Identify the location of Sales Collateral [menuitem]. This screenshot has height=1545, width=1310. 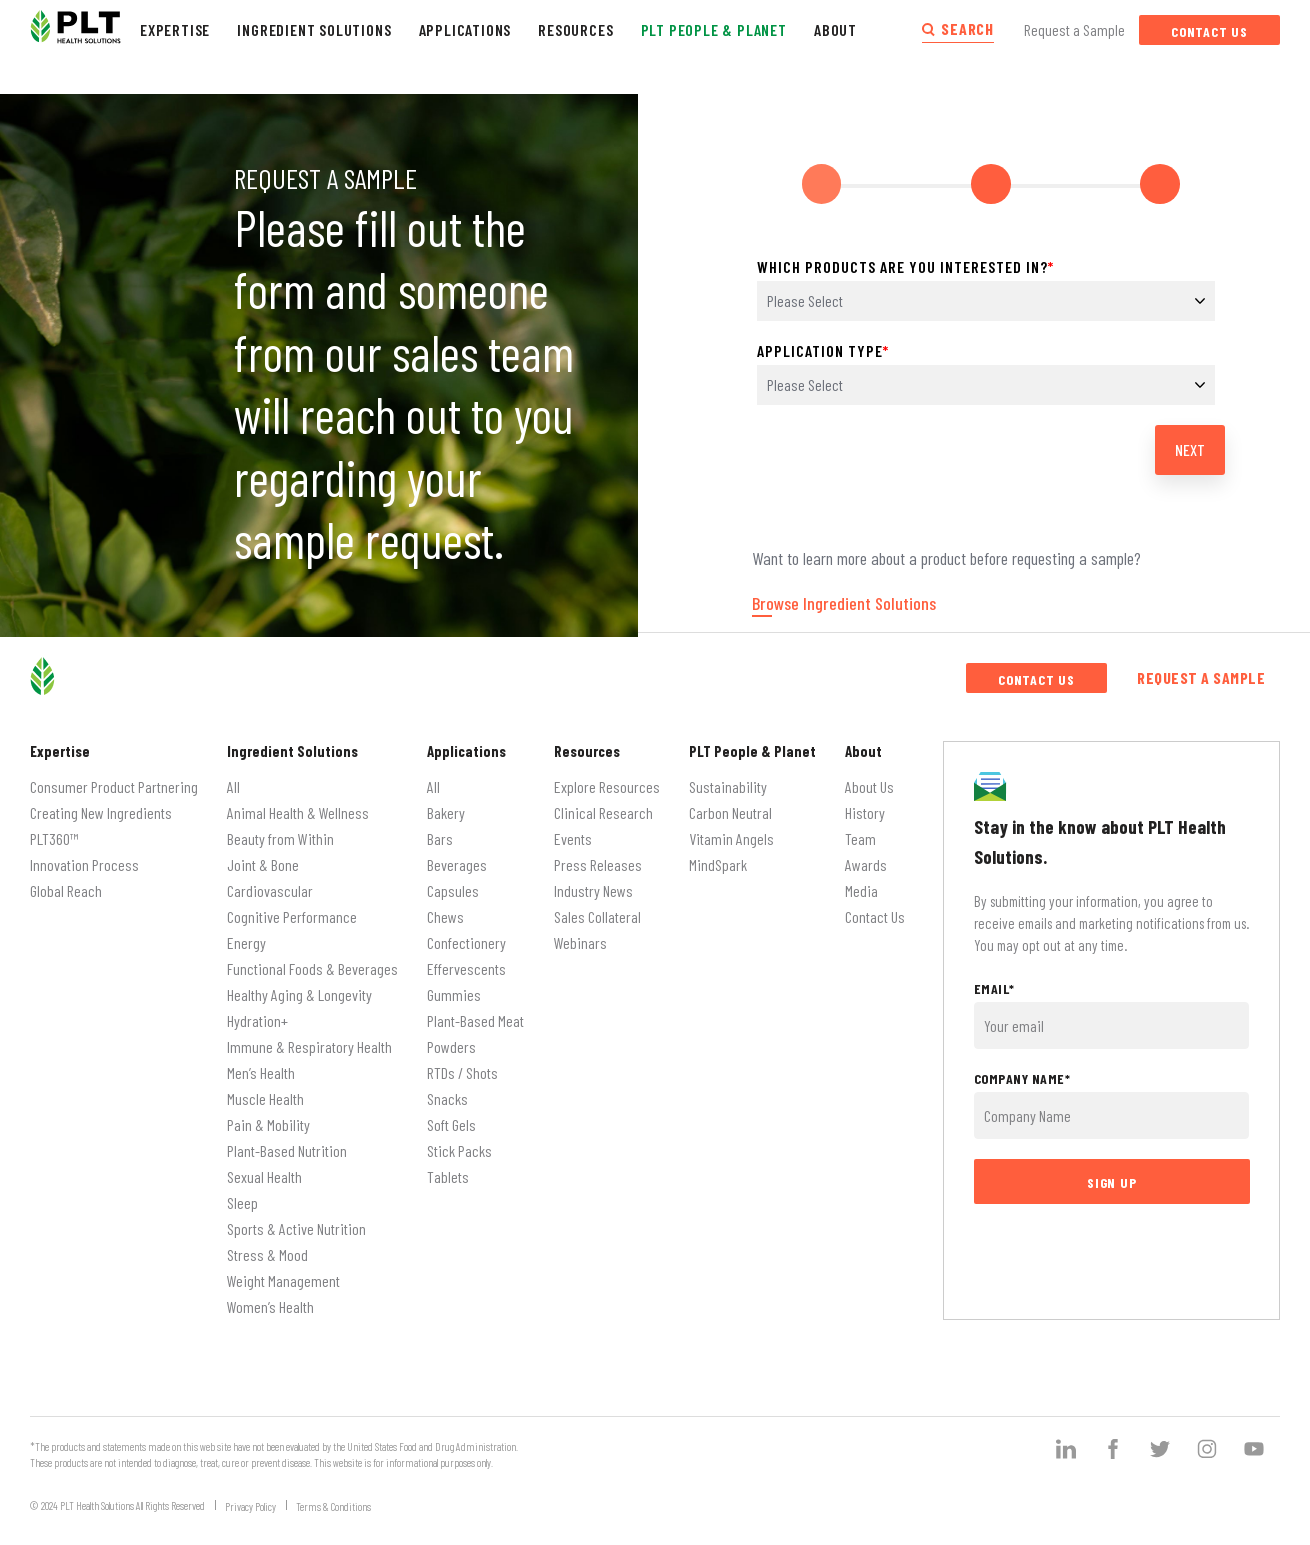
(597, 906).